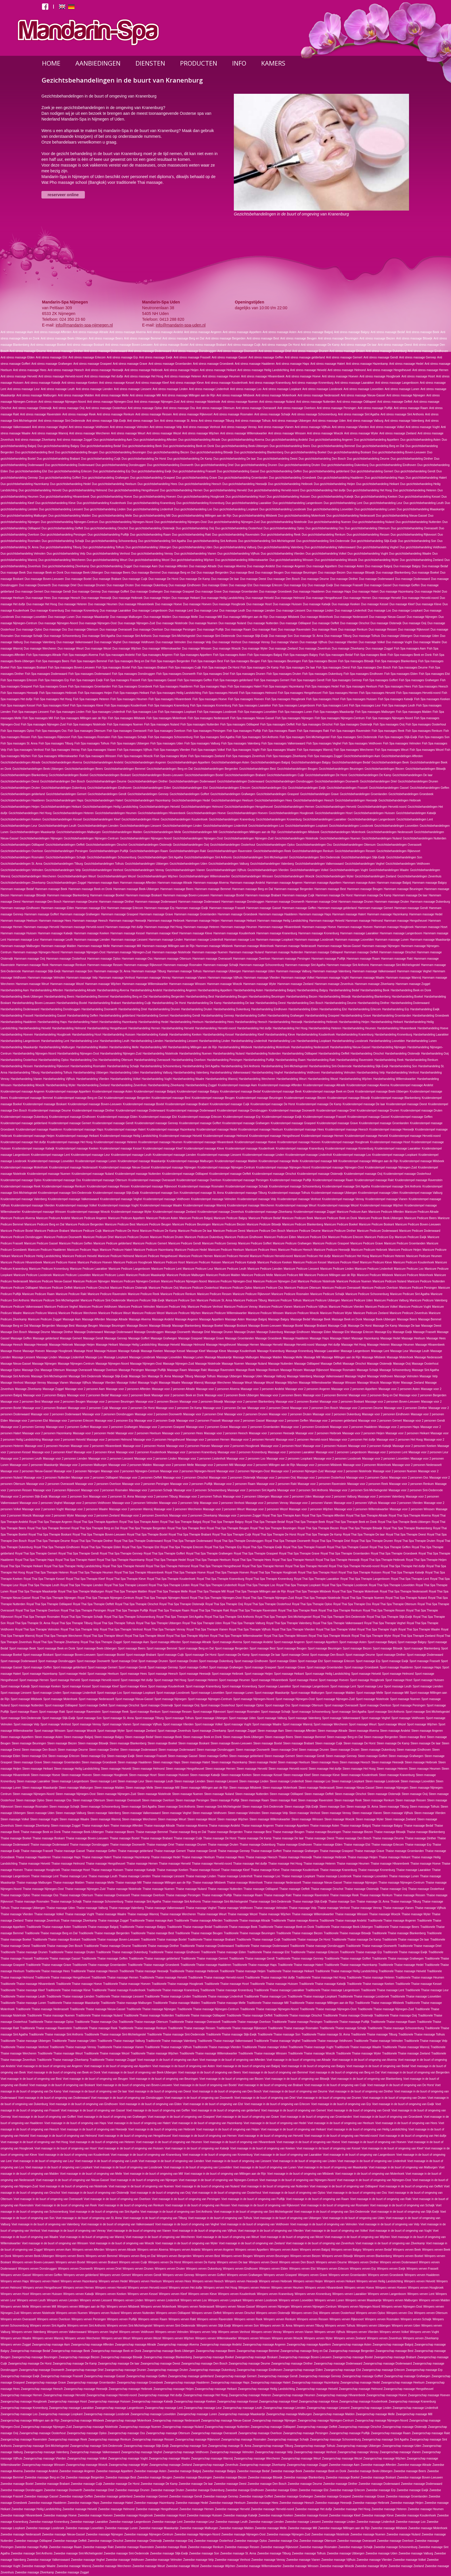 The width and height of the screenshot is (451, 2576). What do you see at coordinates (30, 813) in the screenshot?
I see `Gezichtsbehandelingen Het Hoog` at bounding box center [30, 813].